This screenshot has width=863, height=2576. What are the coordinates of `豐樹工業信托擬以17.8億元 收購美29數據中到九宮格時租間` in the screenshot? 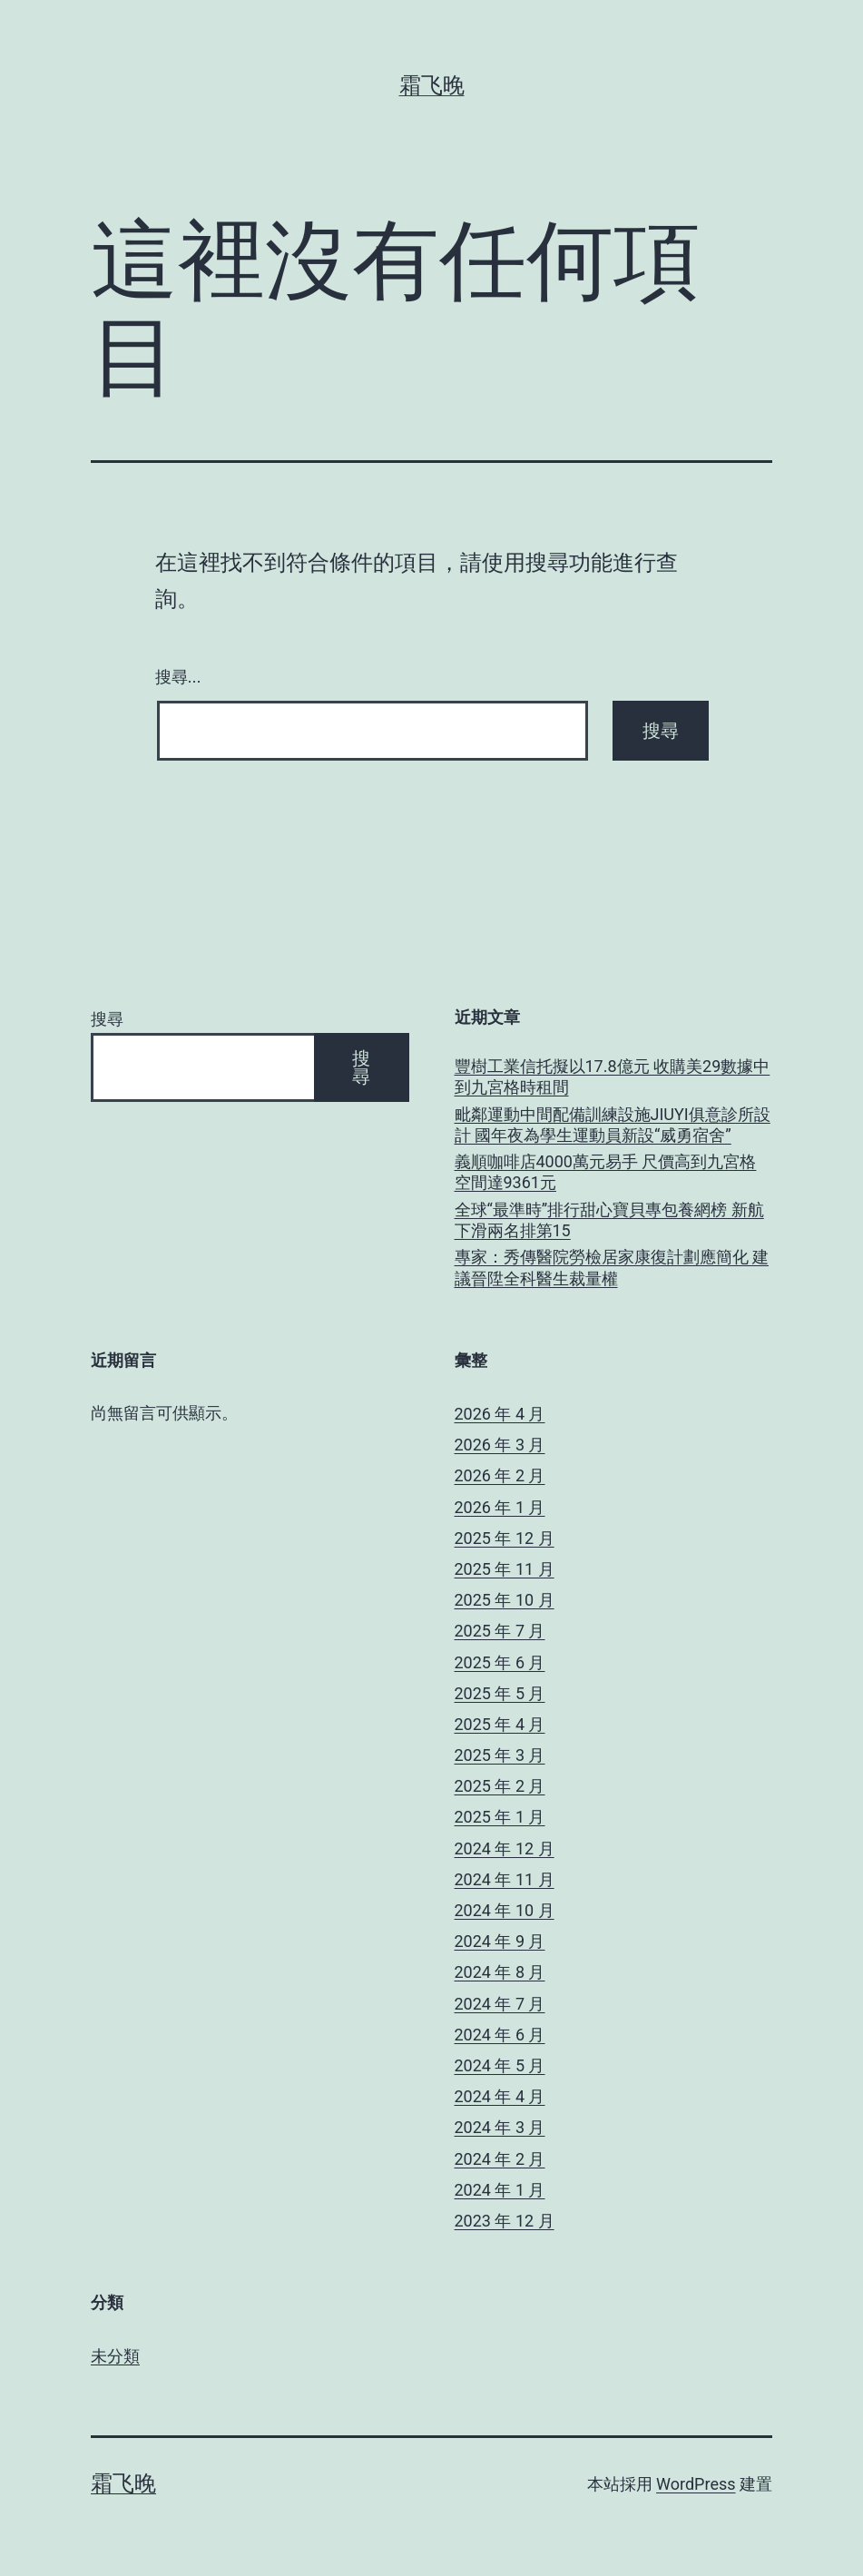 It's located at (612, 1076).